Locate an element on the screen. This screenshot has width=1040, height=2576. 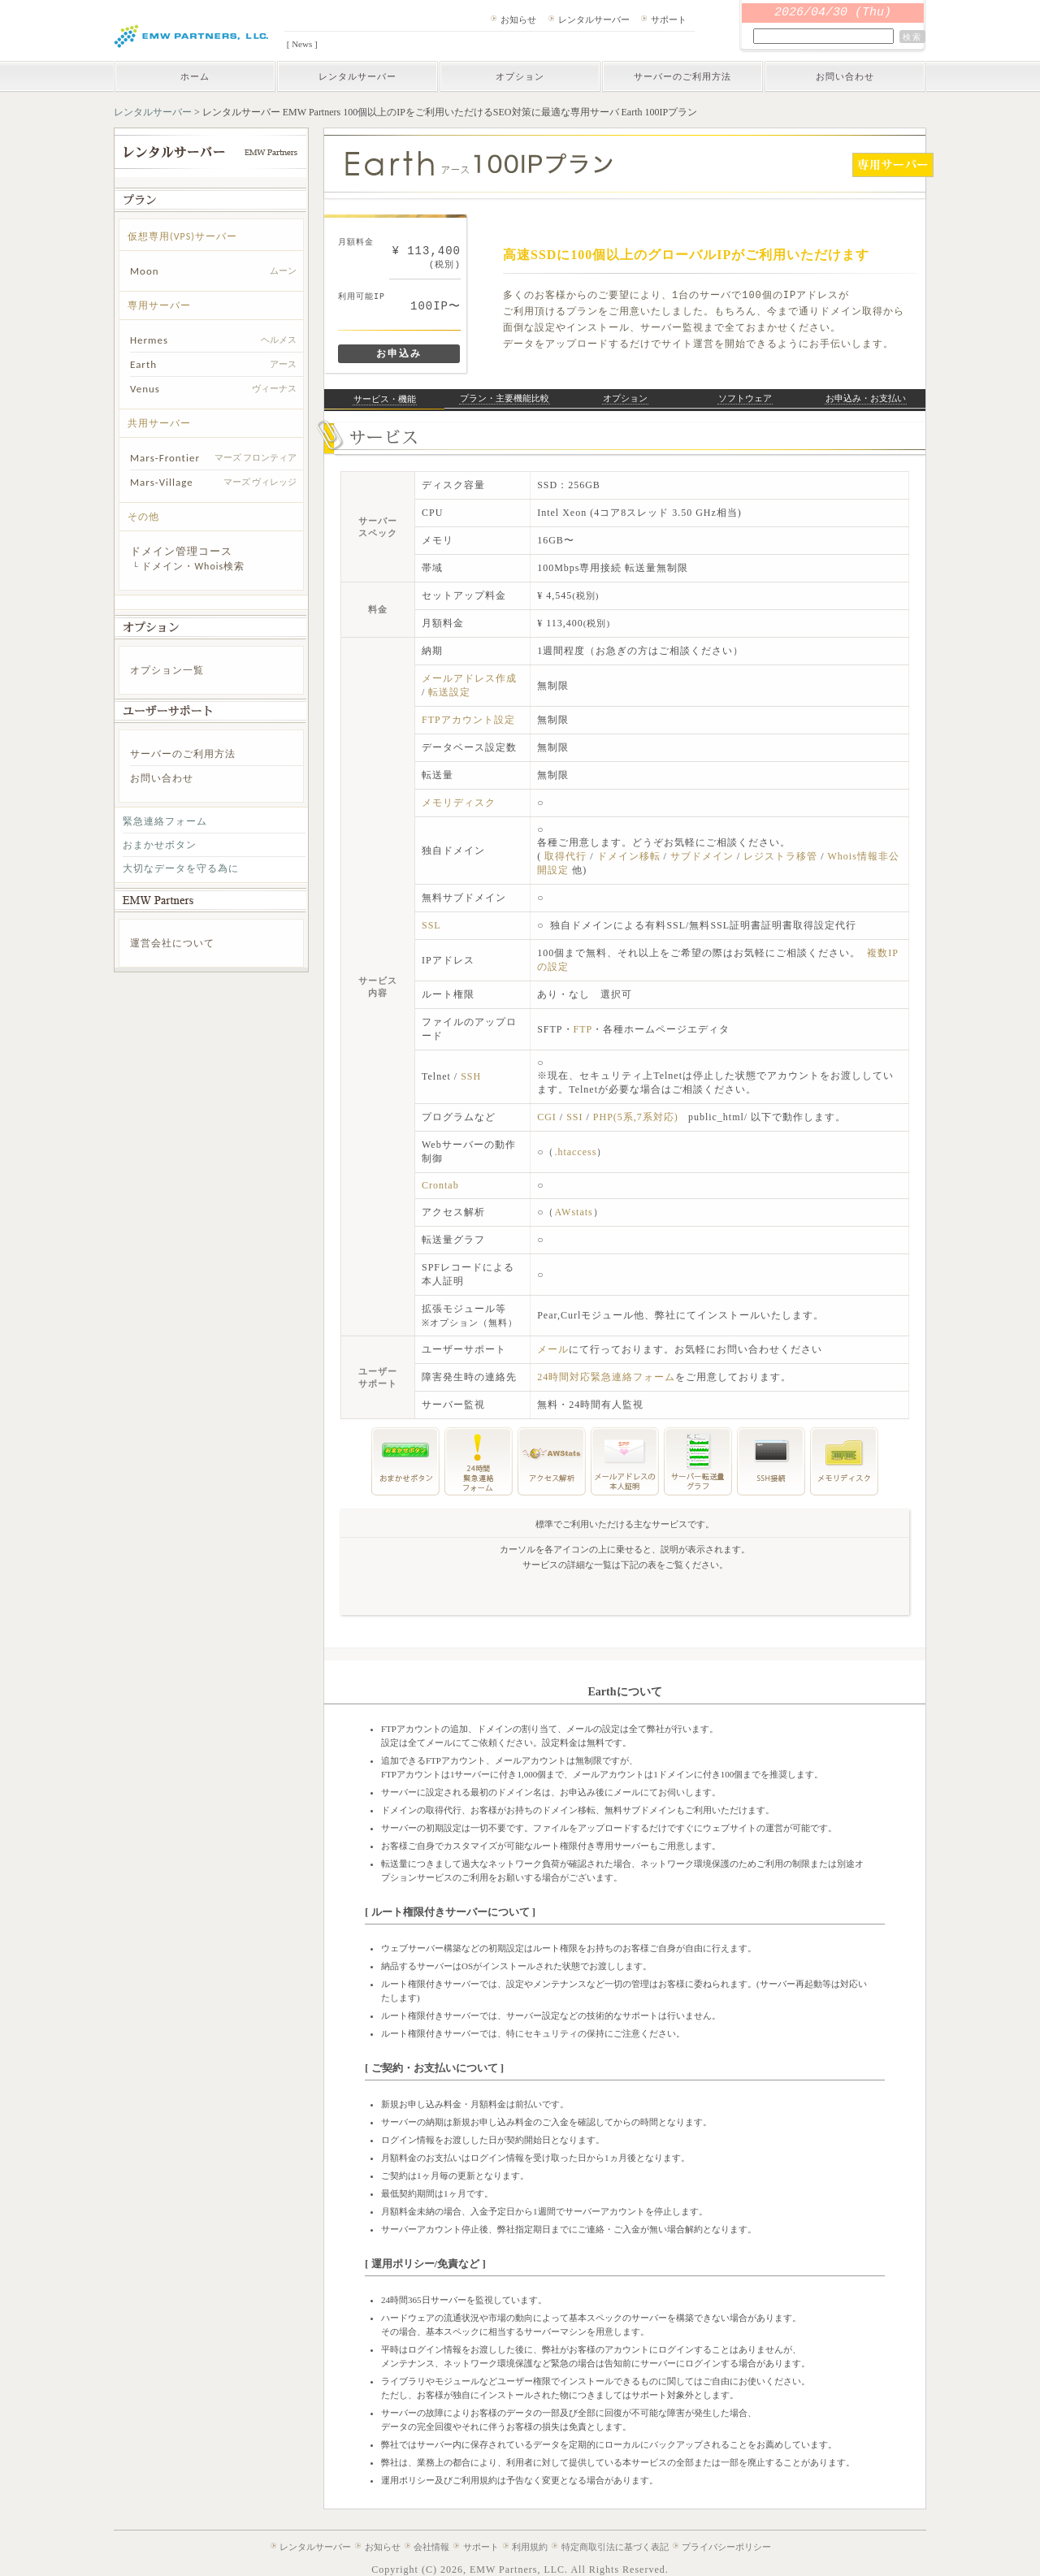
運営会社について is located at coordinates (172, 943).